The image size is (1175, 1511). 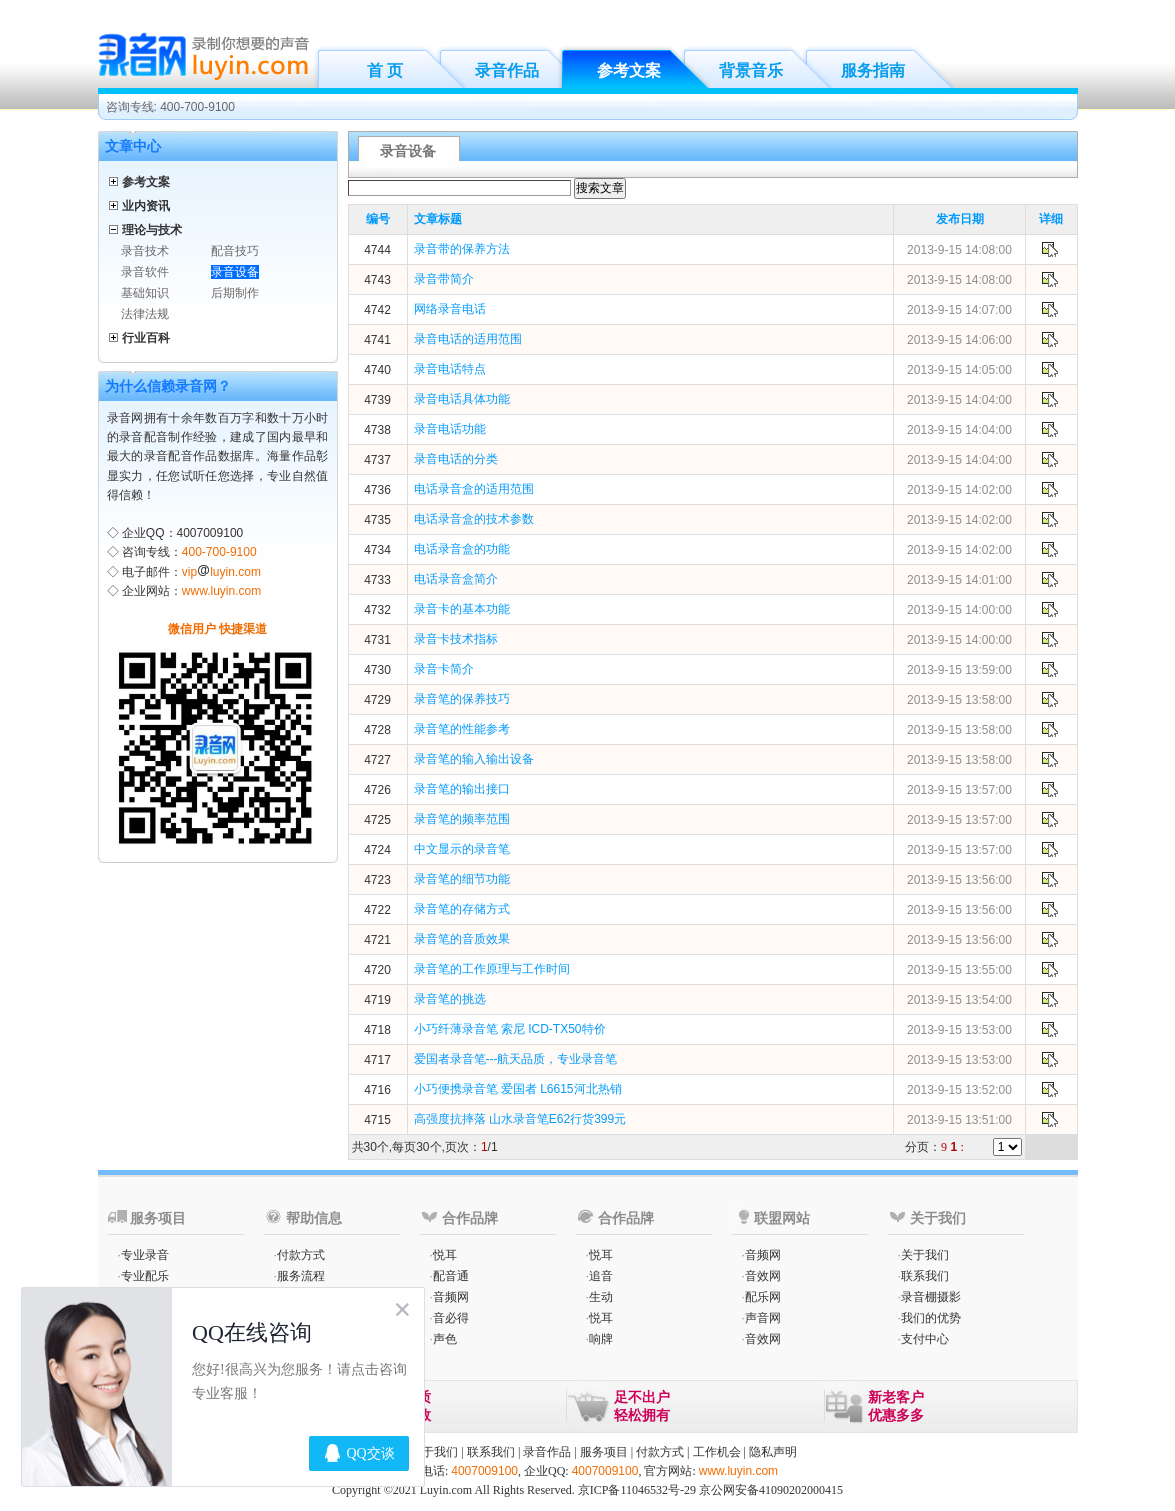 I want to click on 录音作品, so click(x=507, y=70).